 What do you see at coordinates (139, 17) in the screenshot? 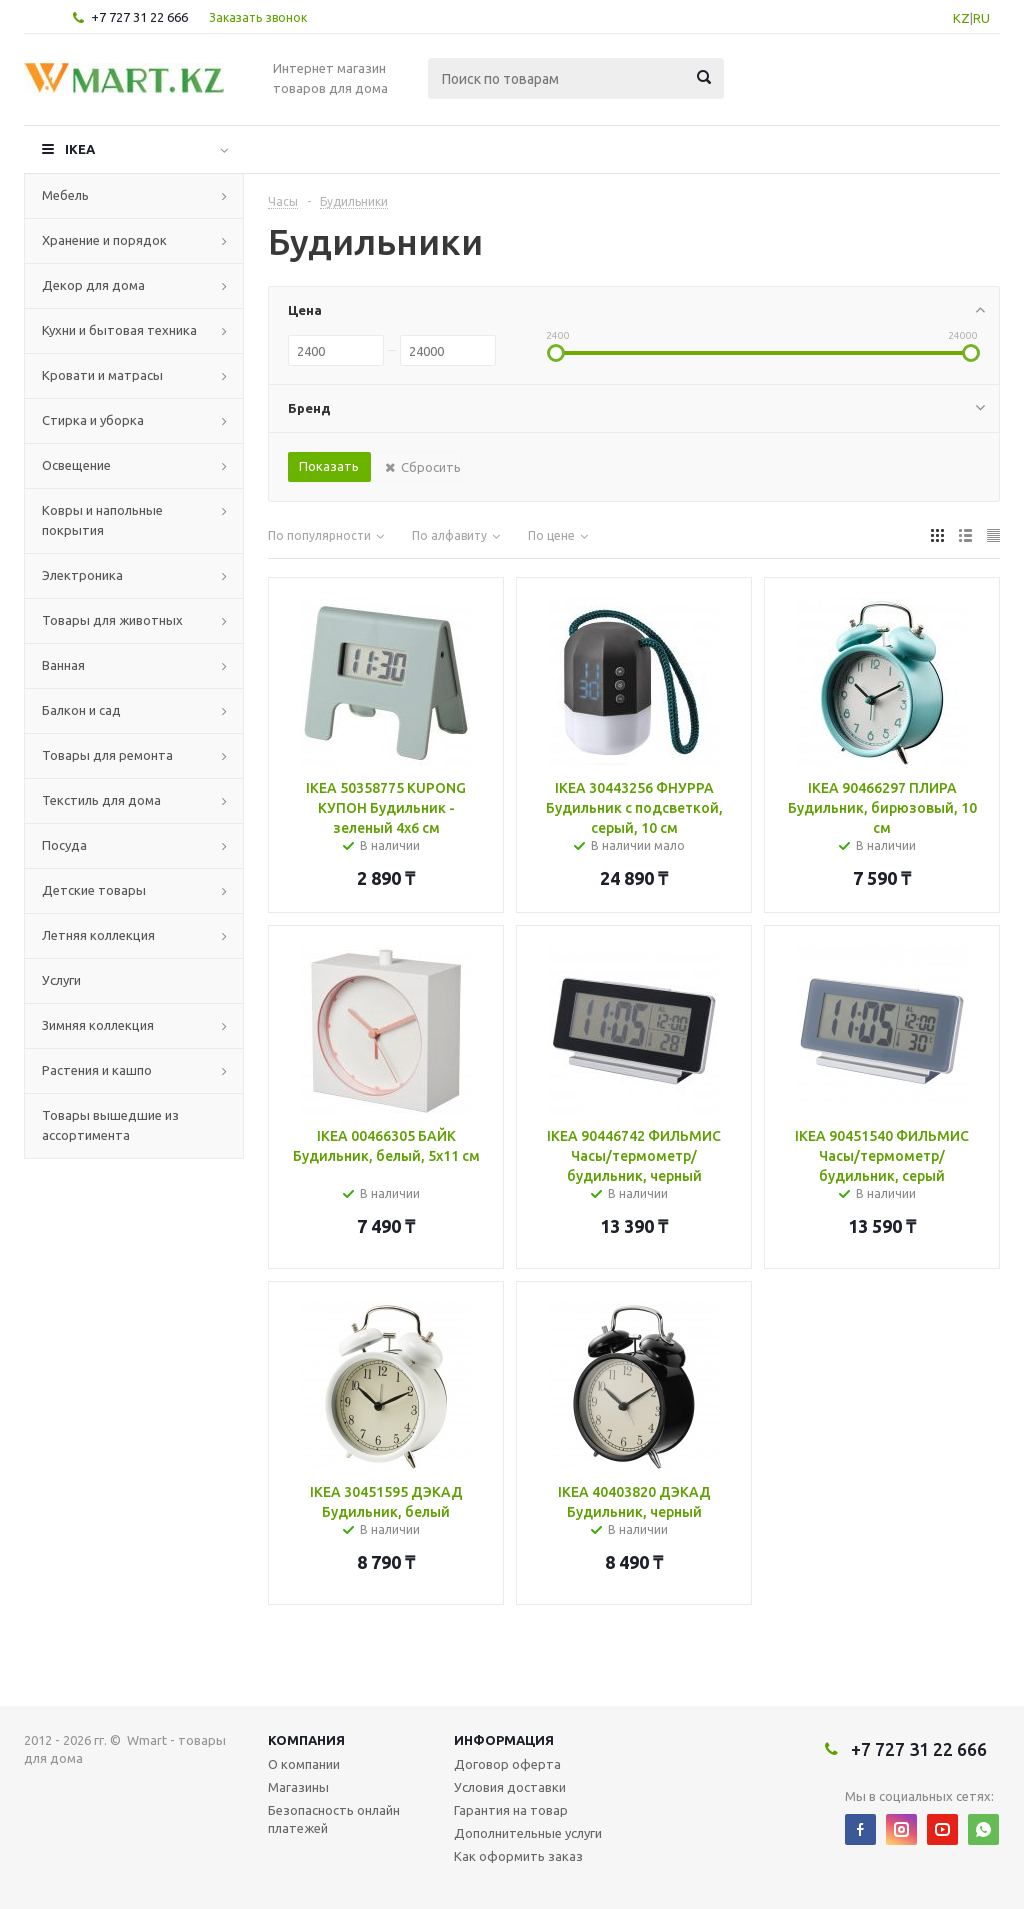
I see `+7 727 31 22 666` at bounding box center [139, 17].